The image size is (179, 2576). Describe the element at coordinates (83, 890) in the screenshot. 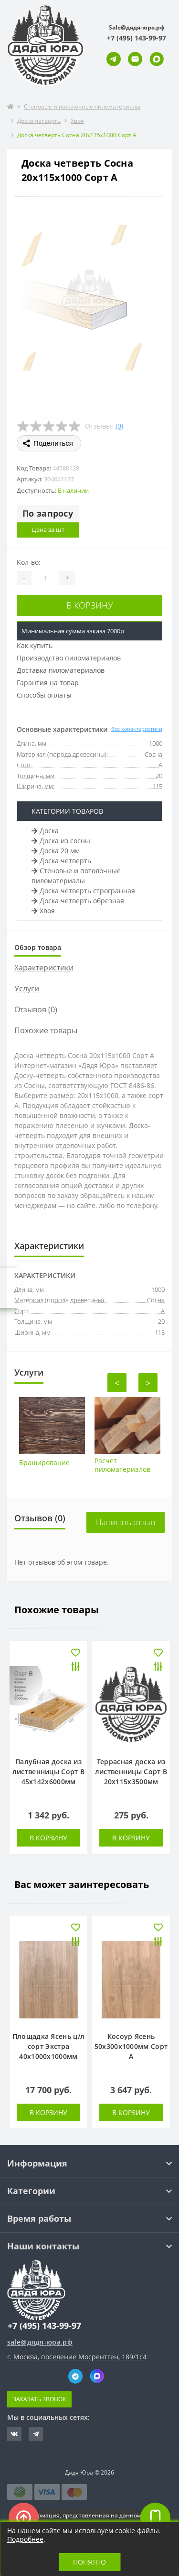

I see `Доска четверть строгранная` at that location.